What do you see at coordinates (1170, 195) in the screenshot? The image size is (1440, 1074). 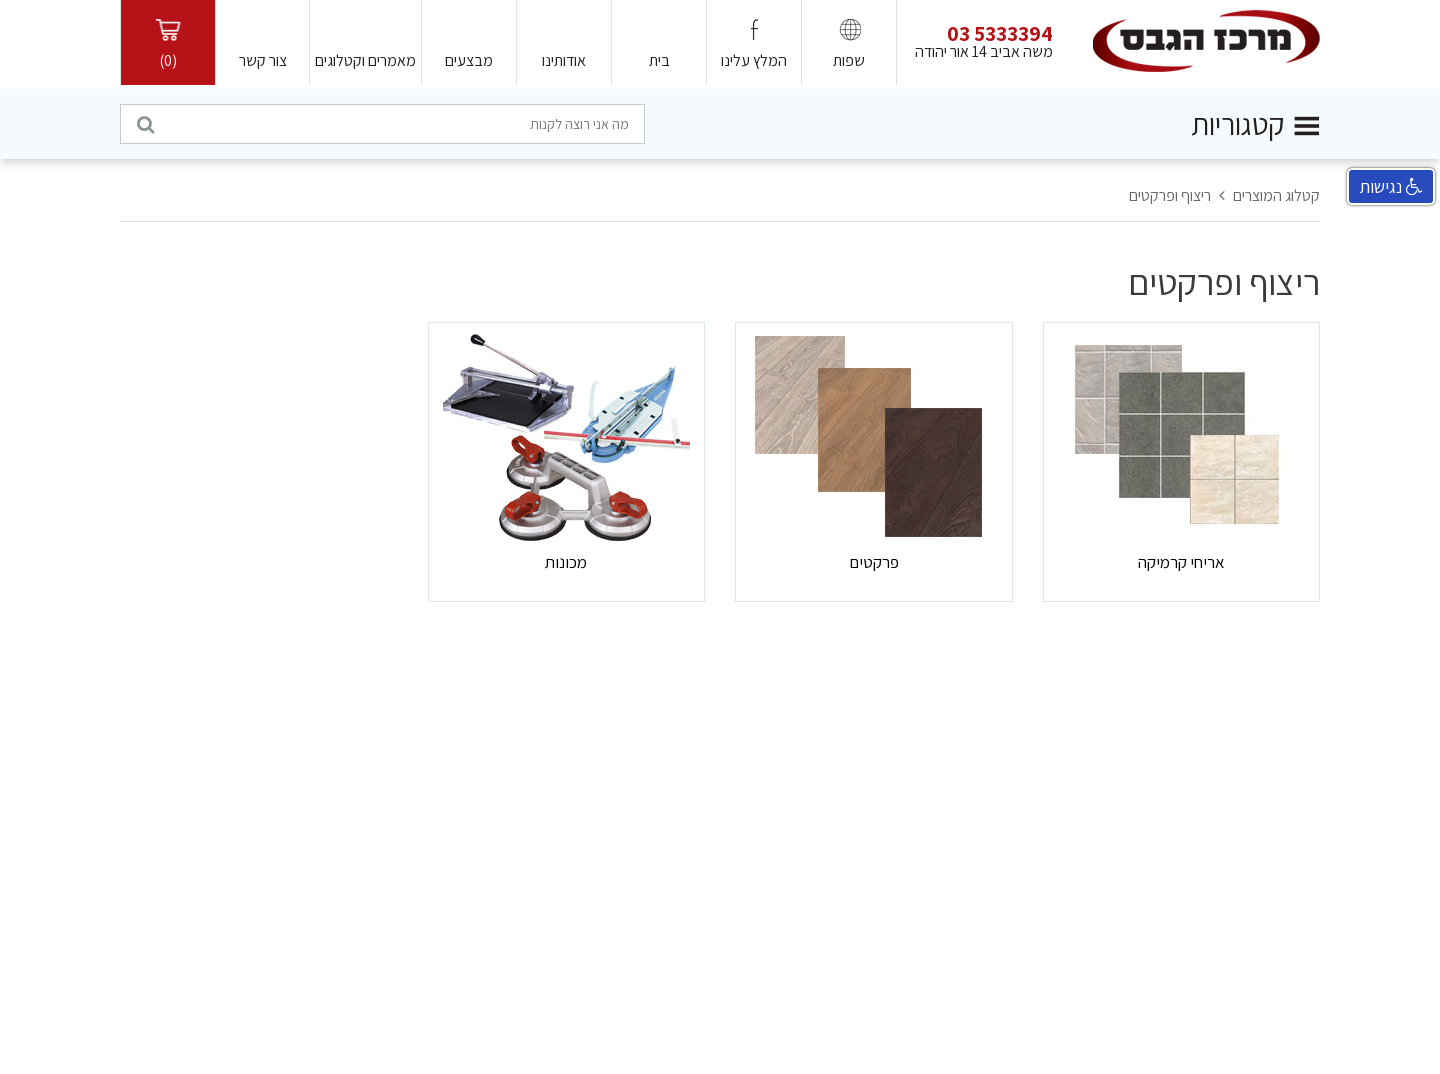 I see `ריצוף ופרקטים` at bounding box center [1170, 195].